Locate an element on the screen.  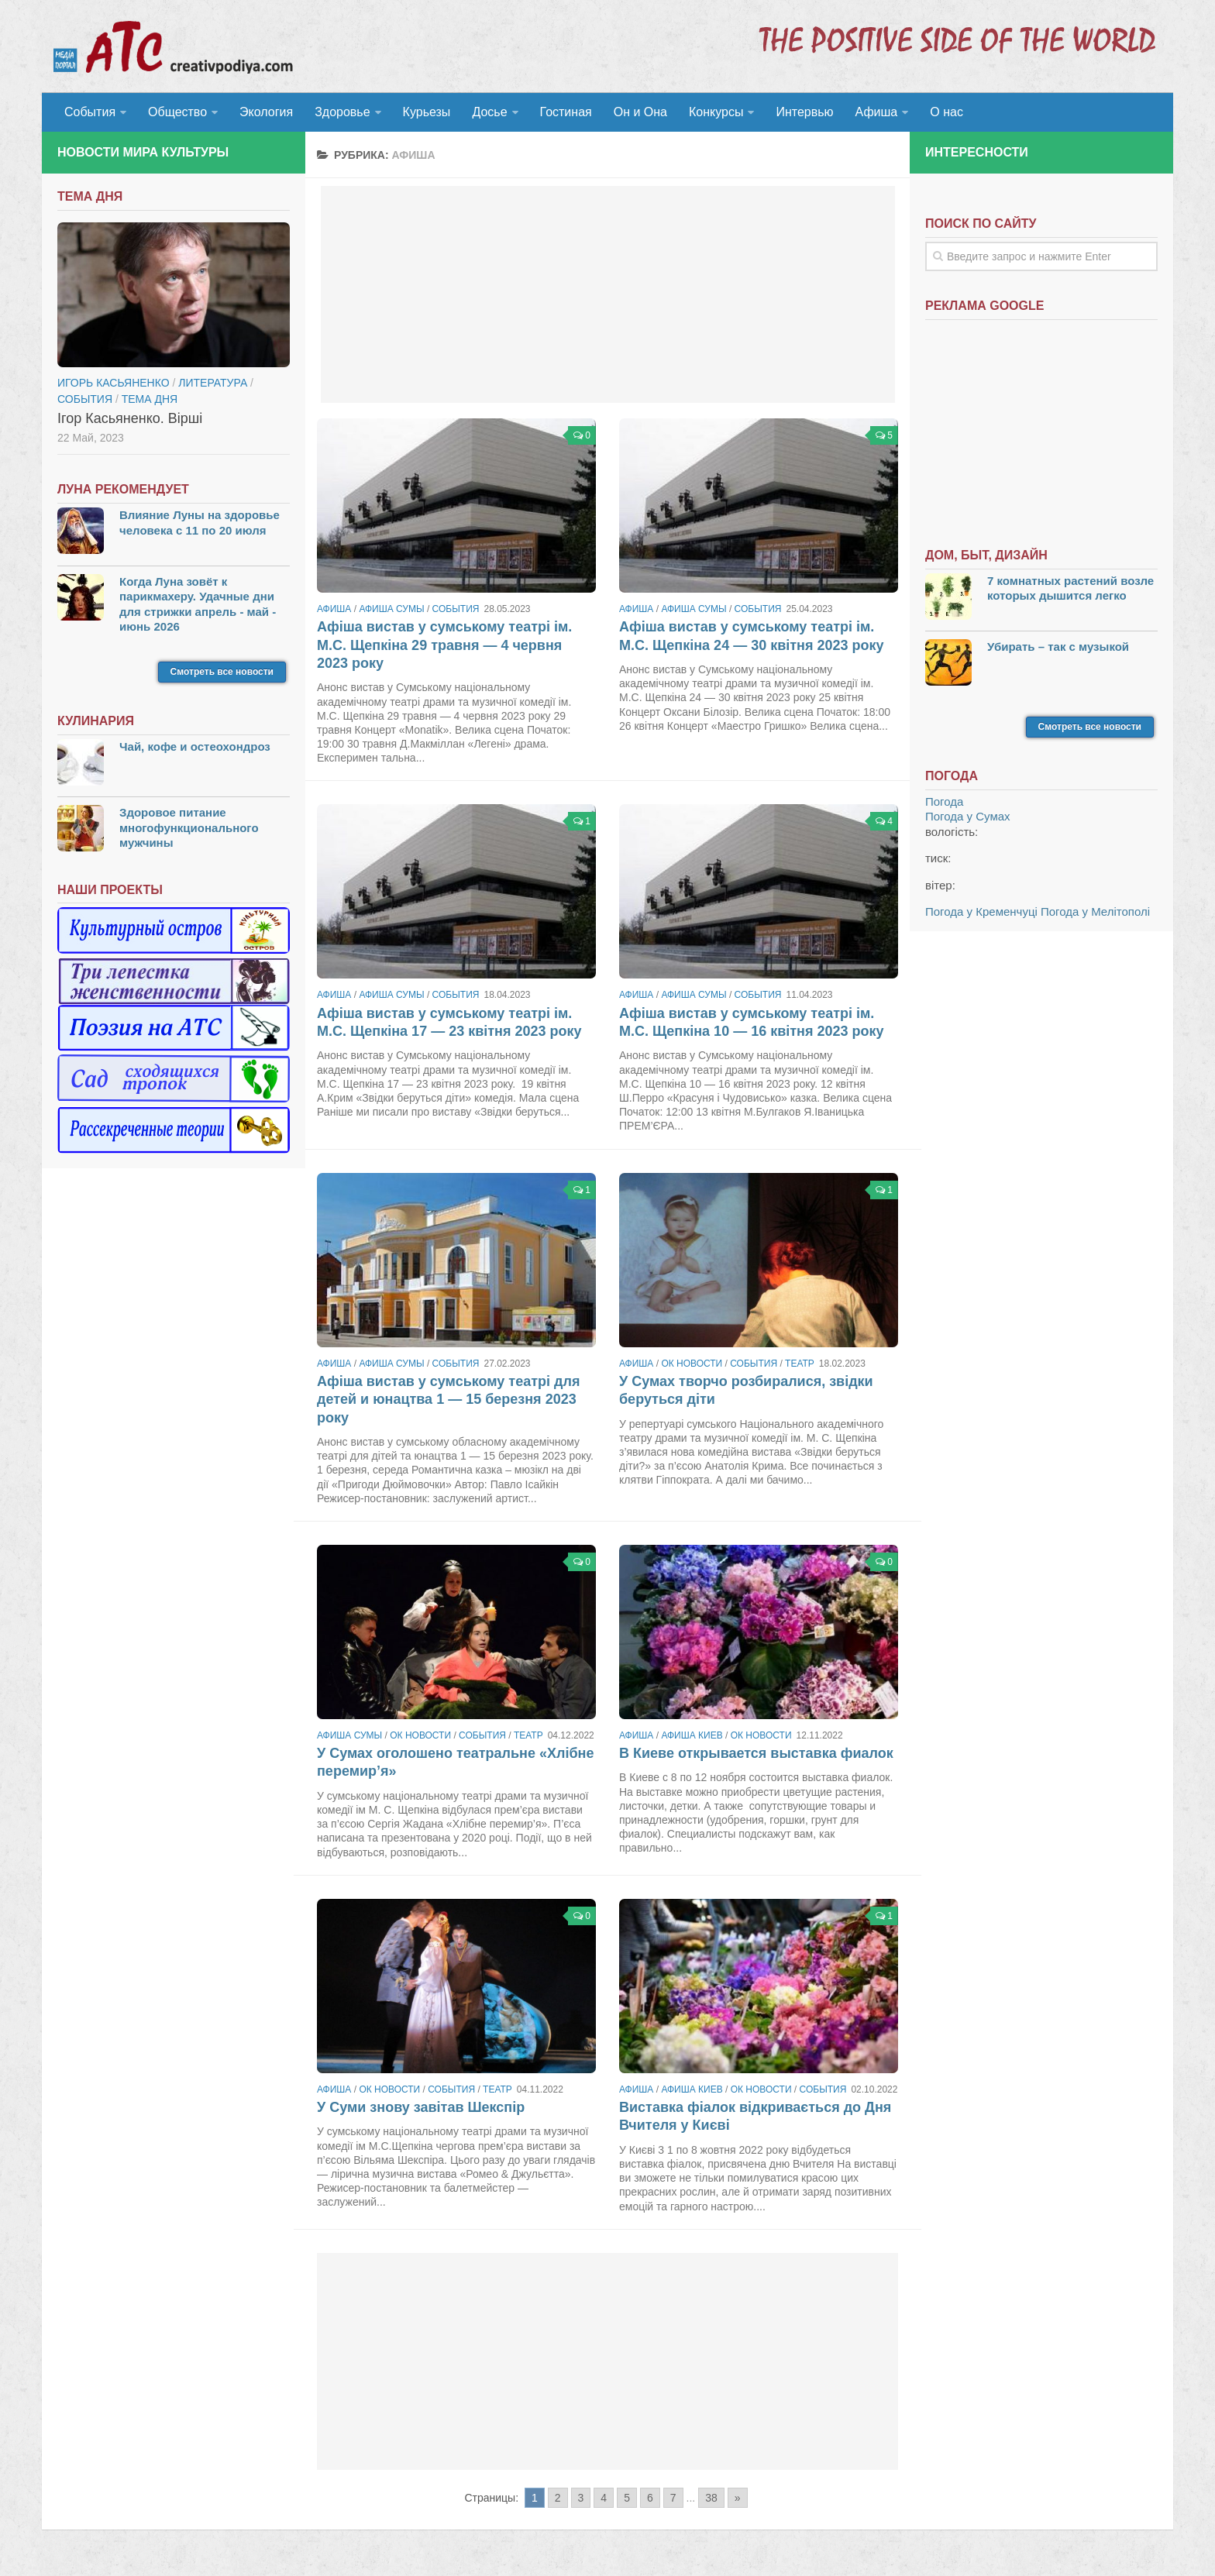
Конкурсы is located at coordinates (716, 112).